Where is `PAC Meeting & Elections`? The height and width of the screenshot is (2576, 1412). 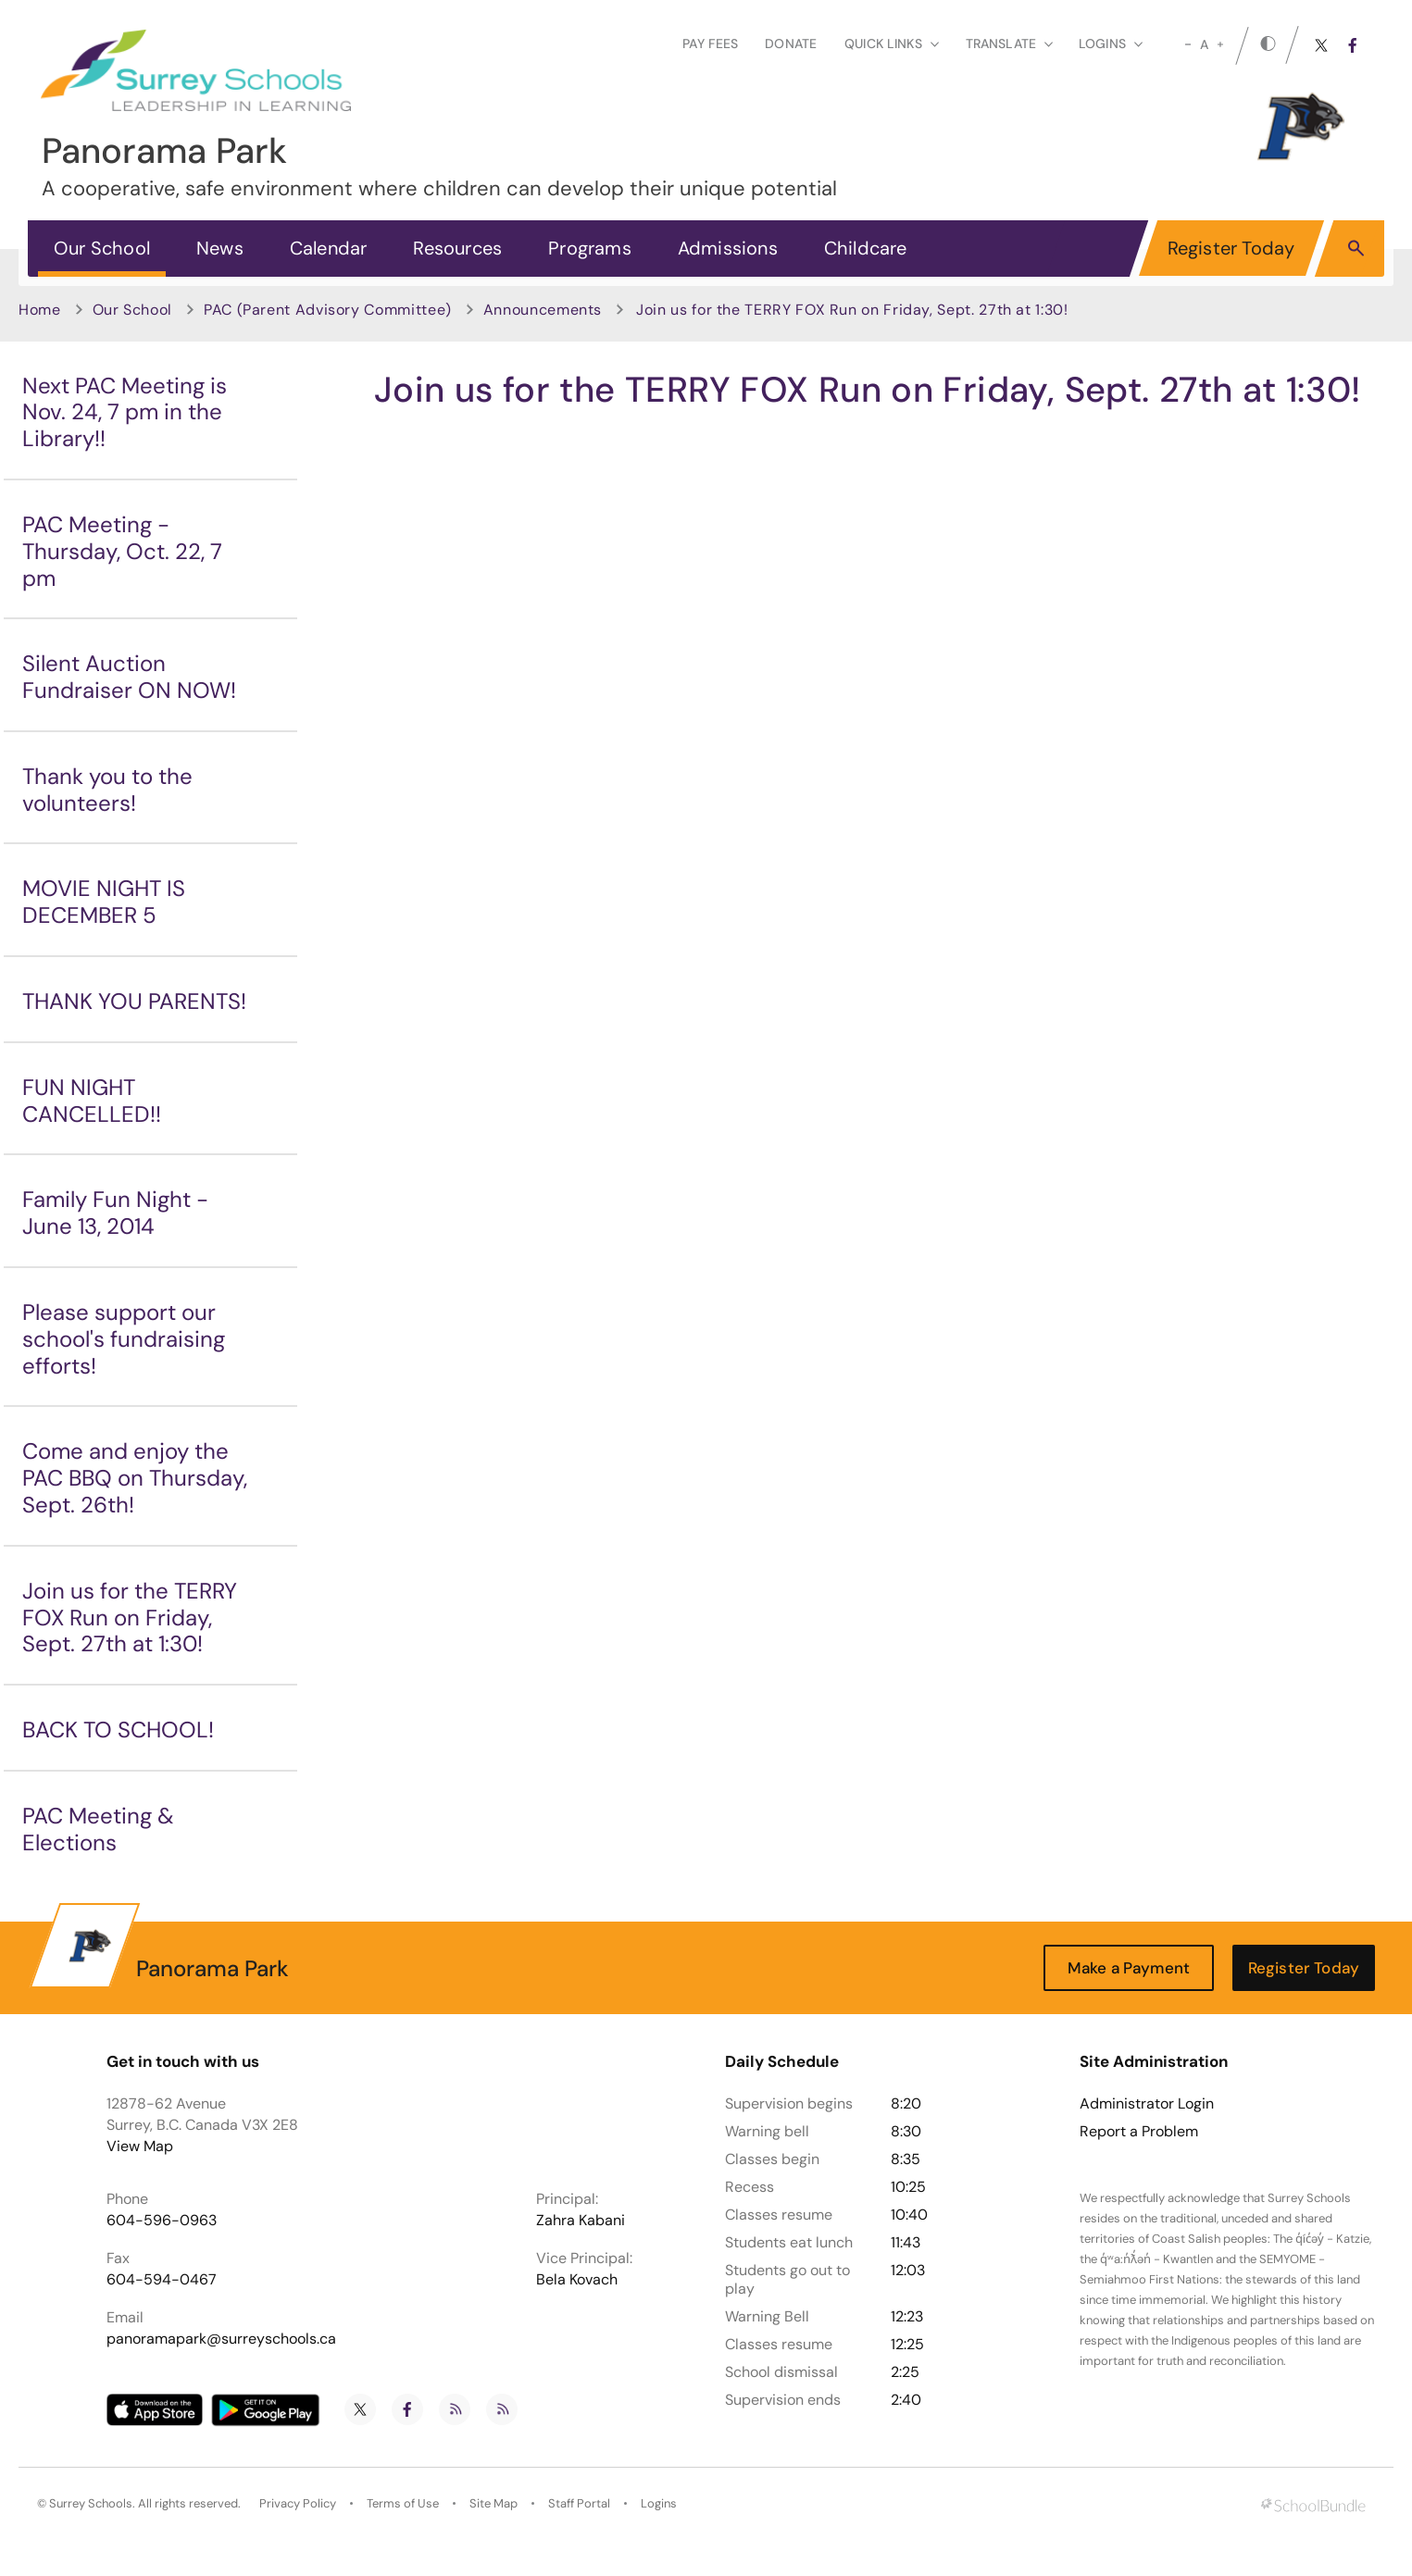 PAC Meeting & Elections is located at coordinates (98, 1829).